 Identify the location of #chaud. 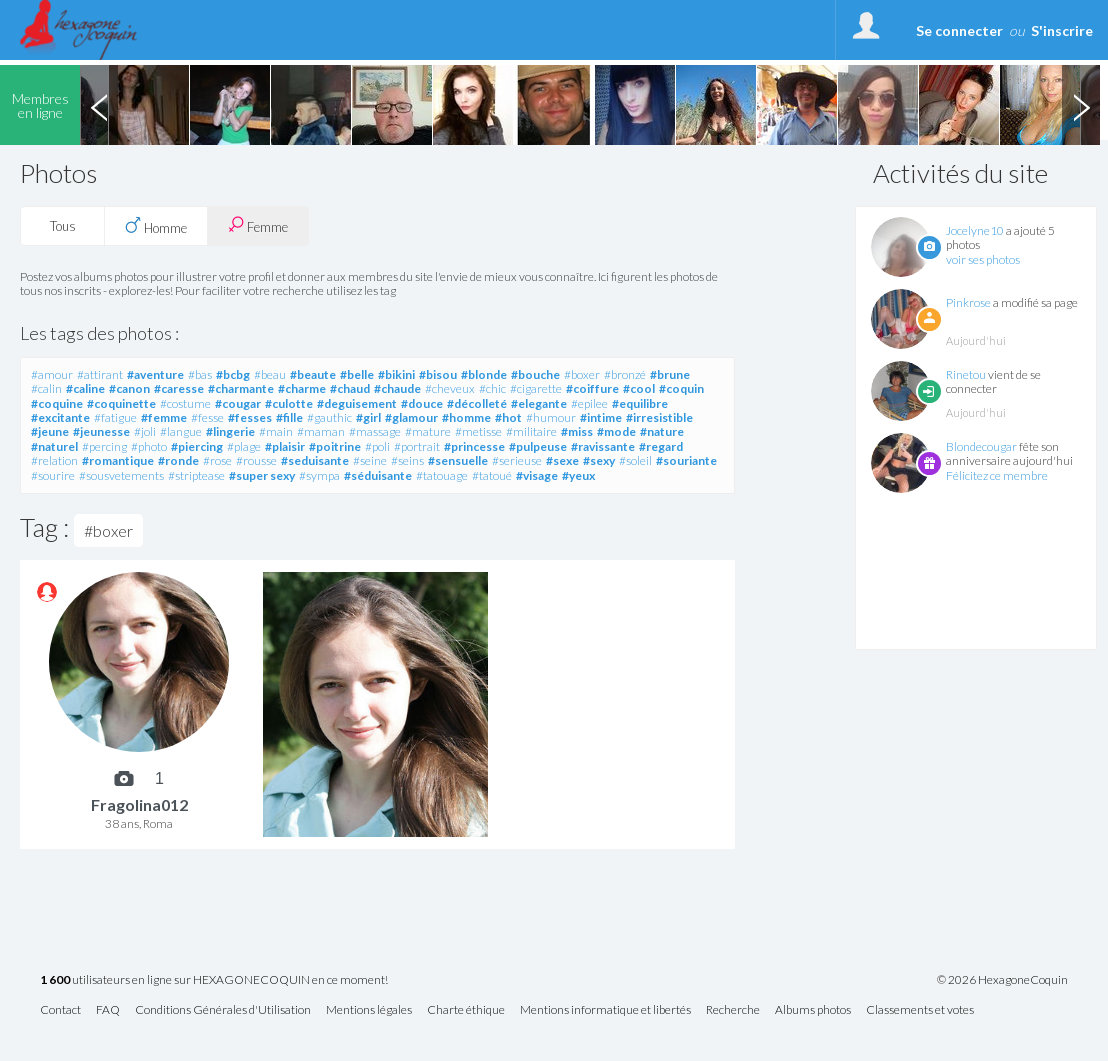
(350, 388).